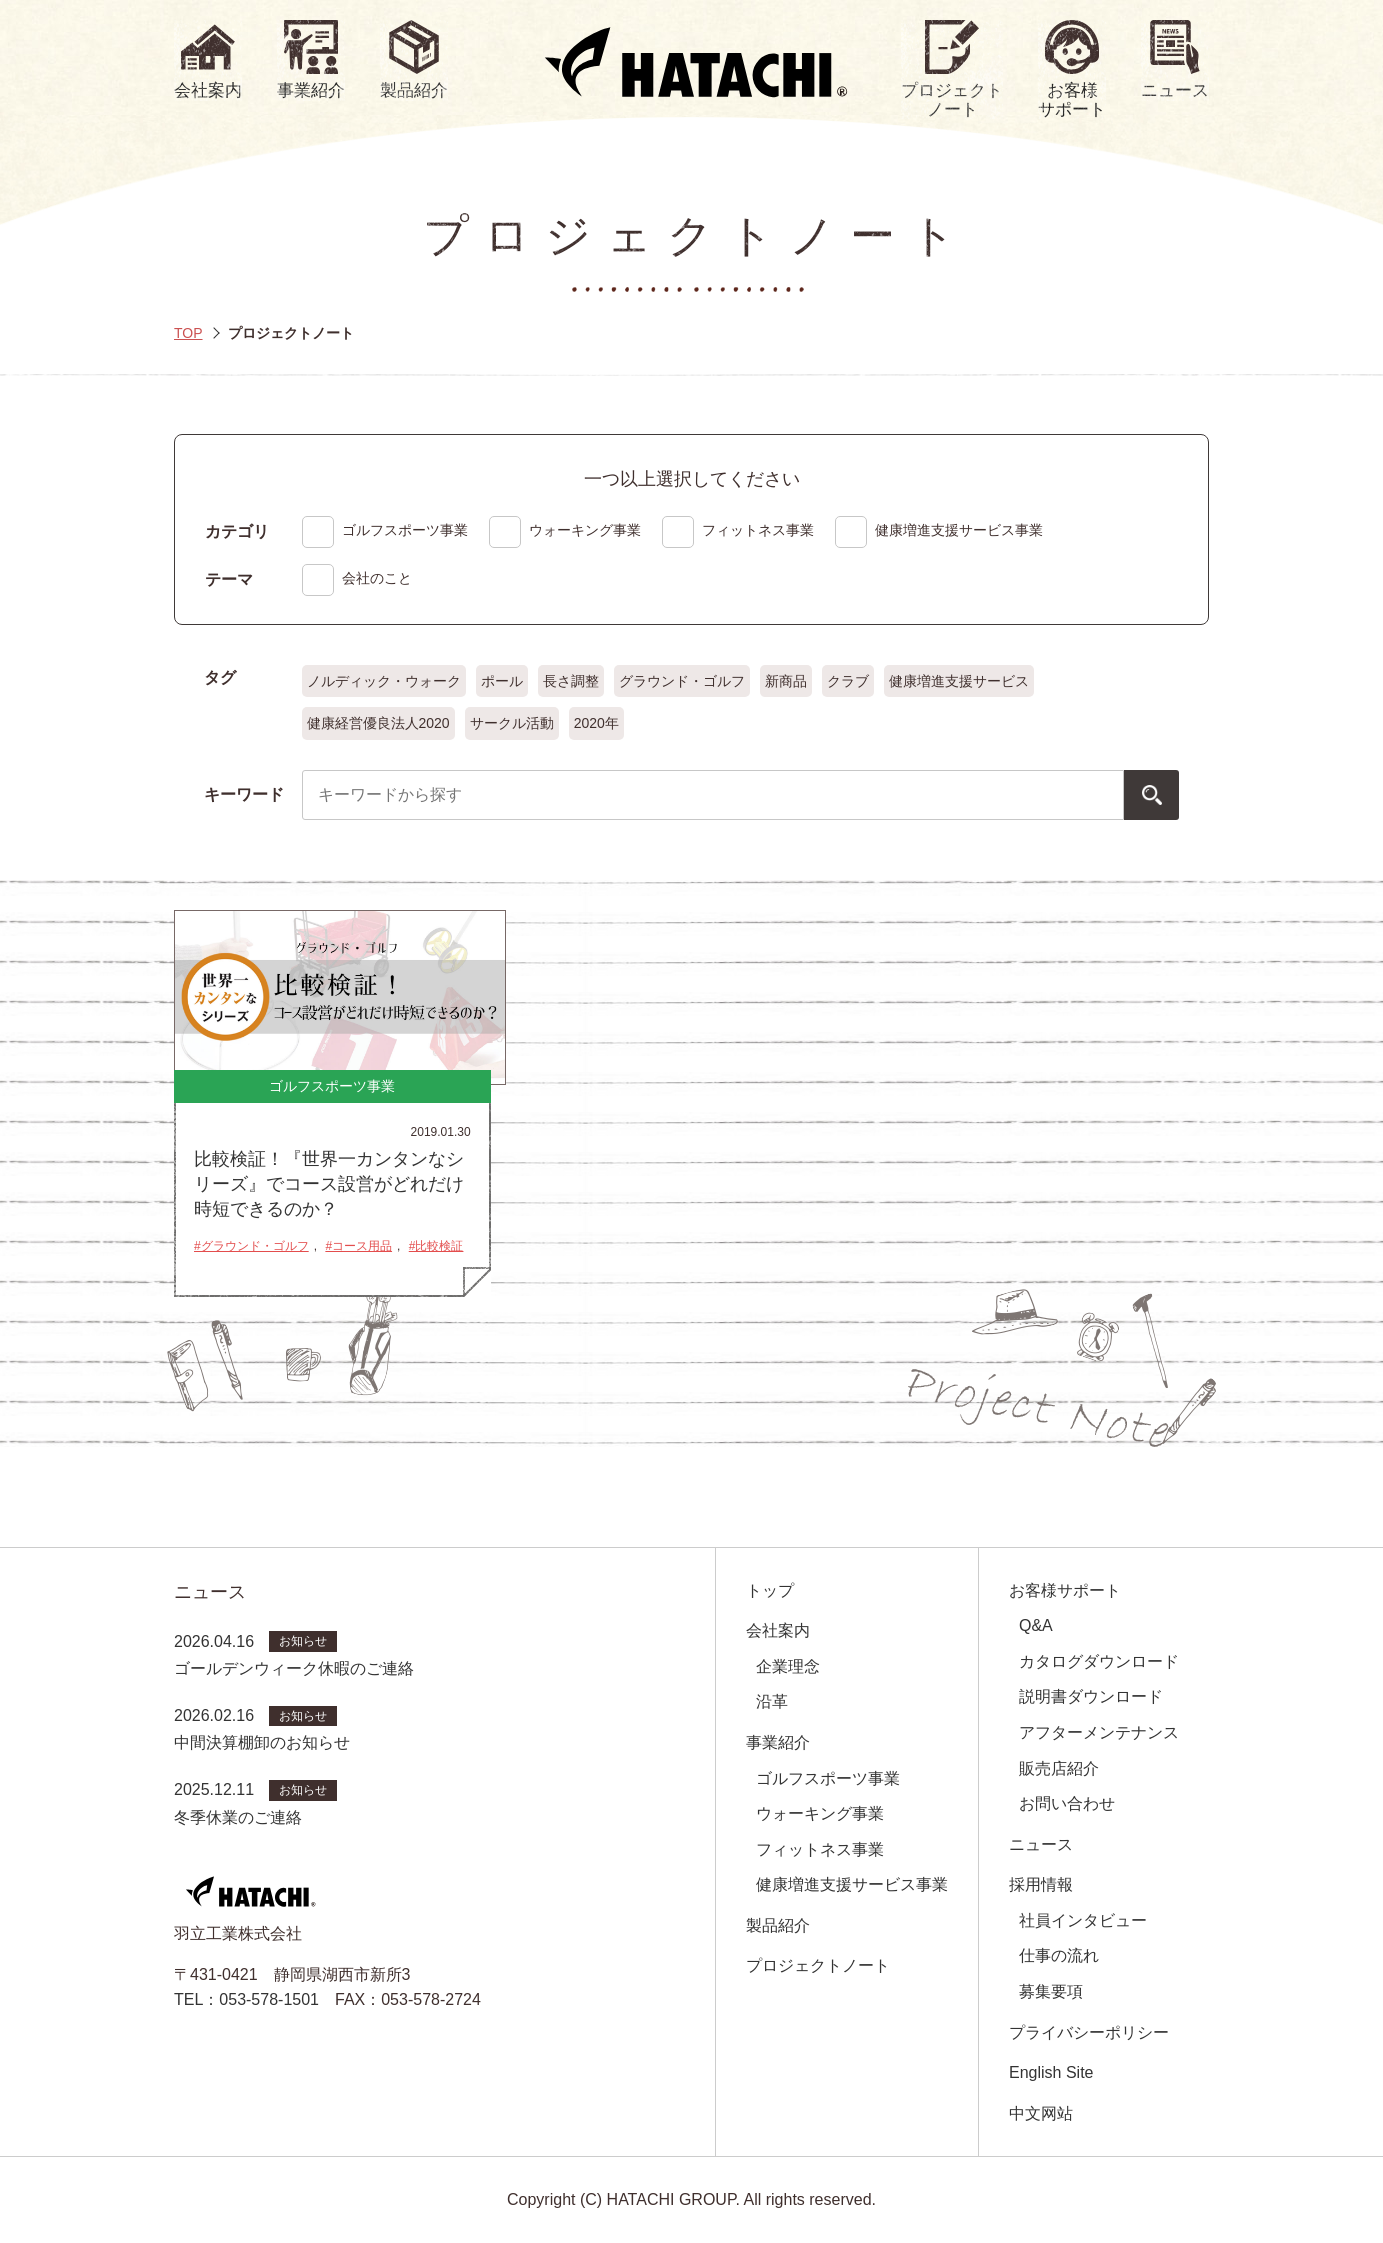 Image resolution: width=1383 pixels, height=2243 pixels. I want to click on 採用情報, so click(1041, 1884).